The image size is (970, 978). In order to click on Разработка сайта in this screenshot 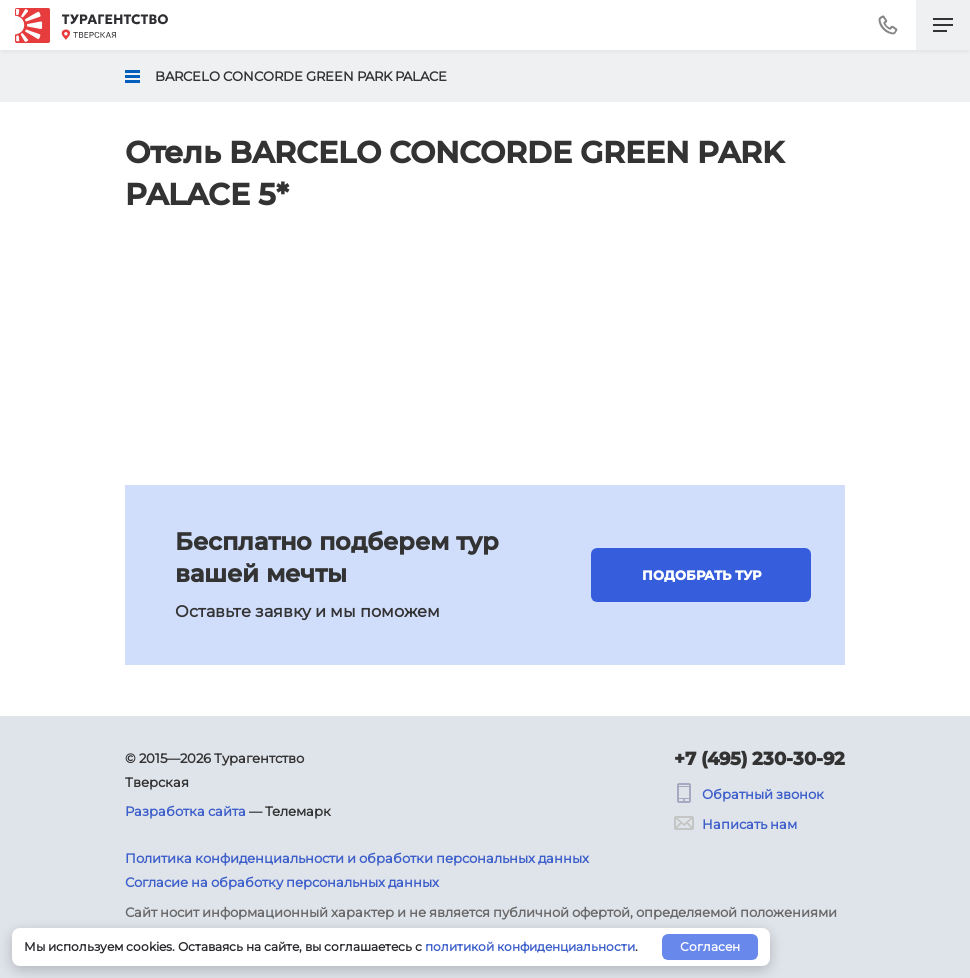, I will do `click(185, 811)`.